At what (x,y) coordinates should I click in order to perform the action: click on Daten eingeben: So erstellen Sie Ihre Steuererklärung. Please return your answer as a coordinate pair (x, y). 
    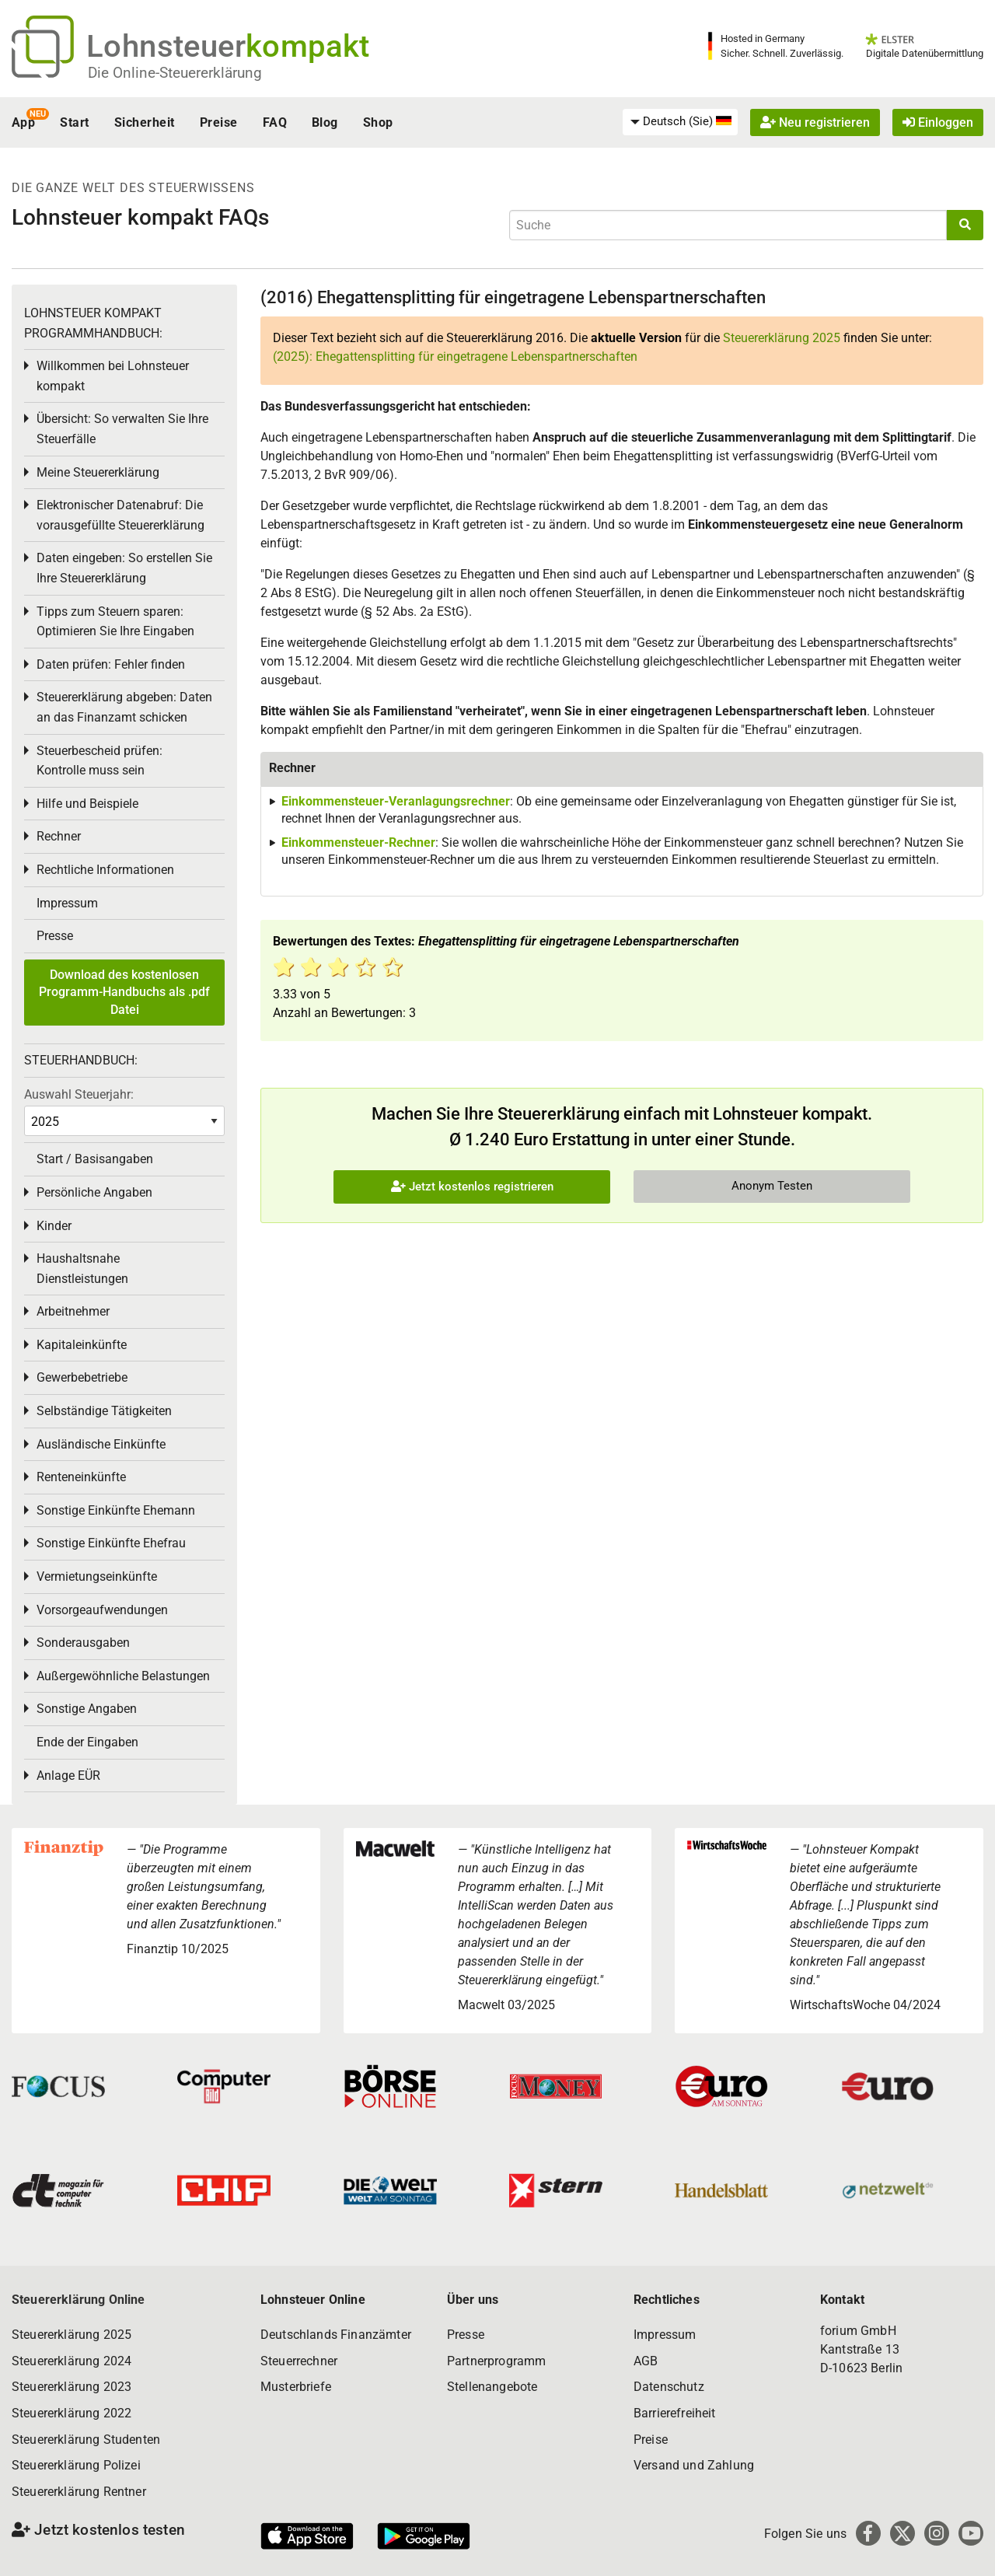
    Looking at the image, I should click on (124, 568).